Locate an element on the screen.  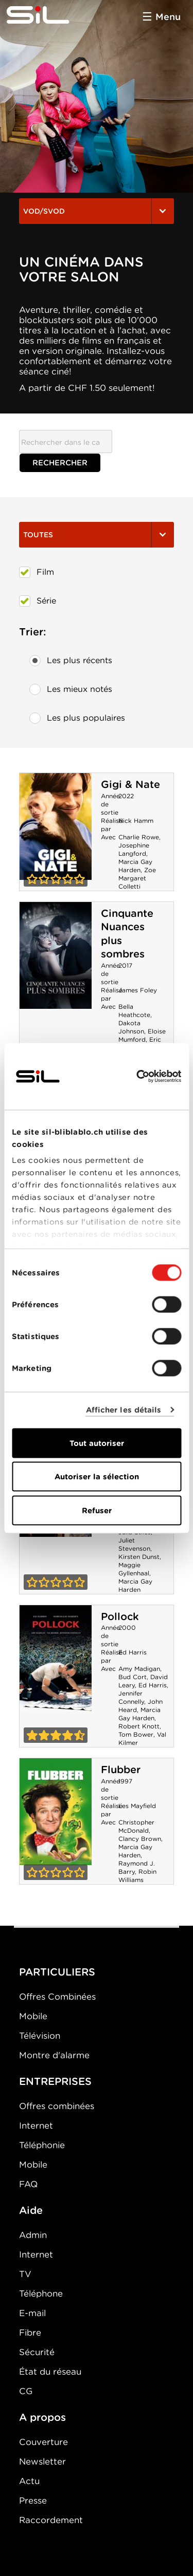
Christopher McDonald is located at coordinates (136, 1826).